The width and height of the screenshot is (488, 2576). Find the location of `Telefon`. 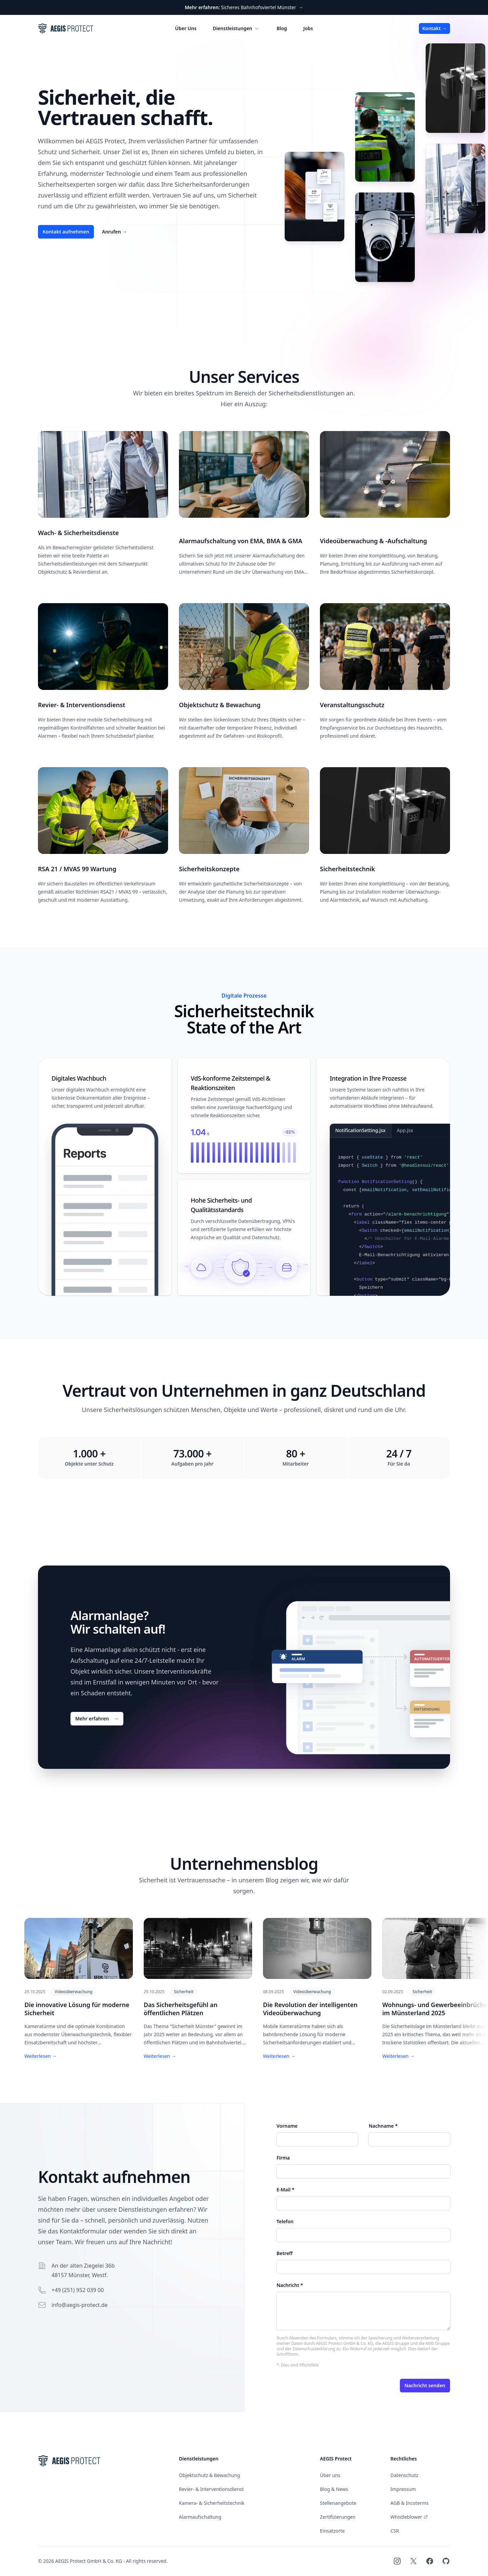

Telefon is located at coordinates (285, 2221).